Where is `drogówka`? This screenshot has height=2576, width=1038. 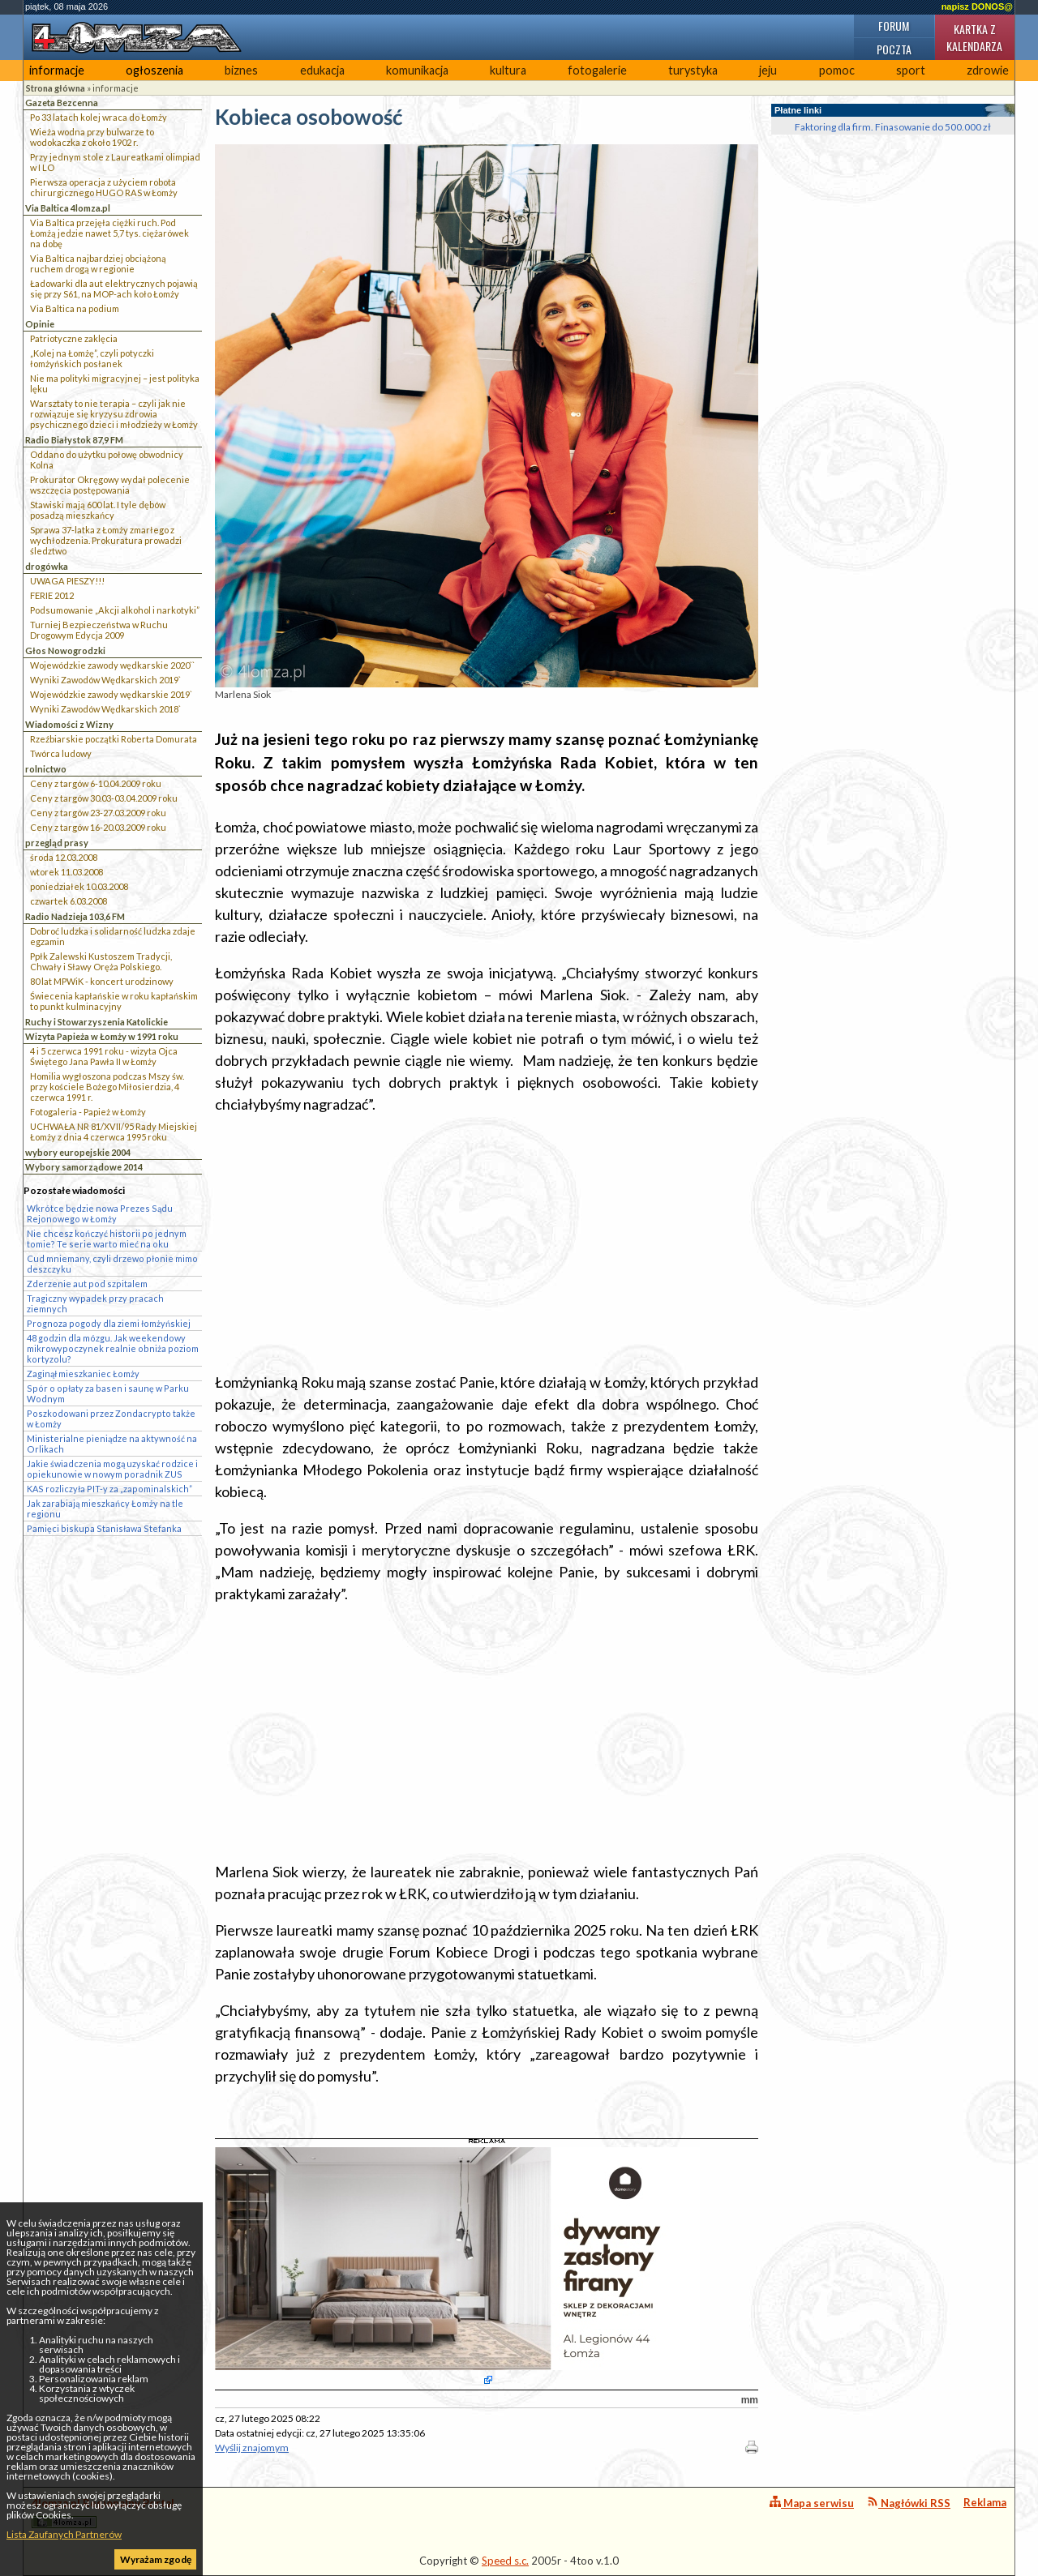 drogówka is located at coordinates (46, 566).